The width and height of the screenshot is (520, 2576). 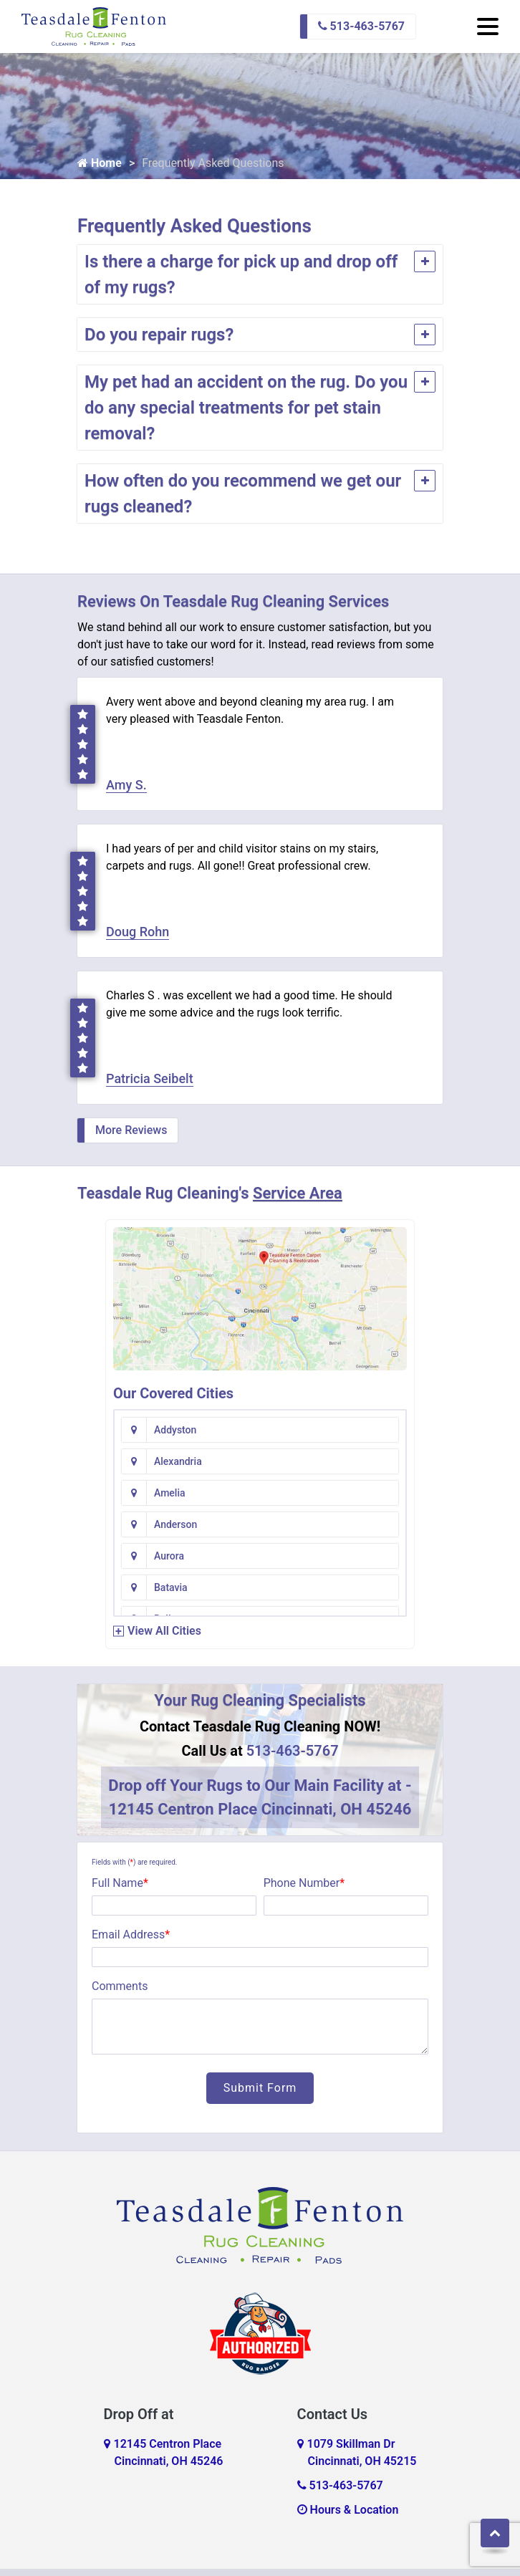 What do you see at coordinates (297, 1193) in the screenshot?
I see `Service Area` at bounding box center [297, 1193].